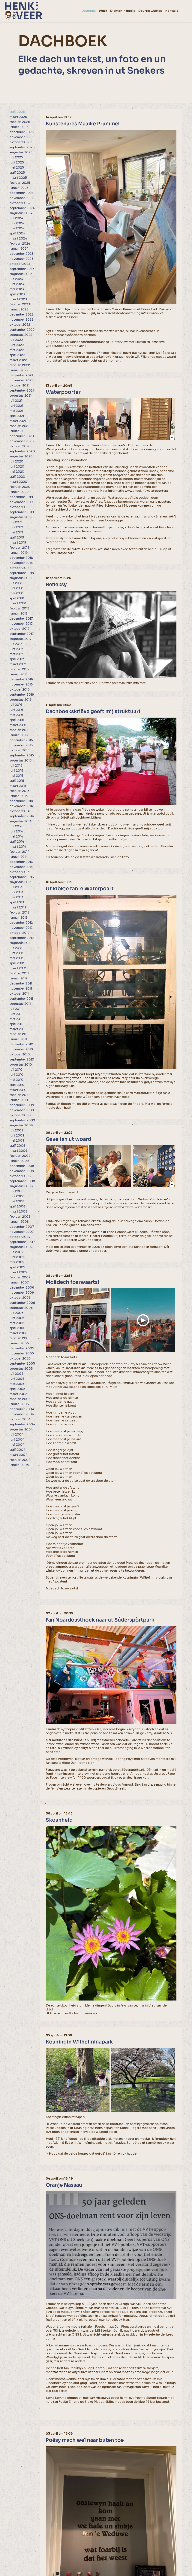 Image resolution: width=192 pixels, height=2576 pixels. I want to click on april 2026, so click(17, 112).